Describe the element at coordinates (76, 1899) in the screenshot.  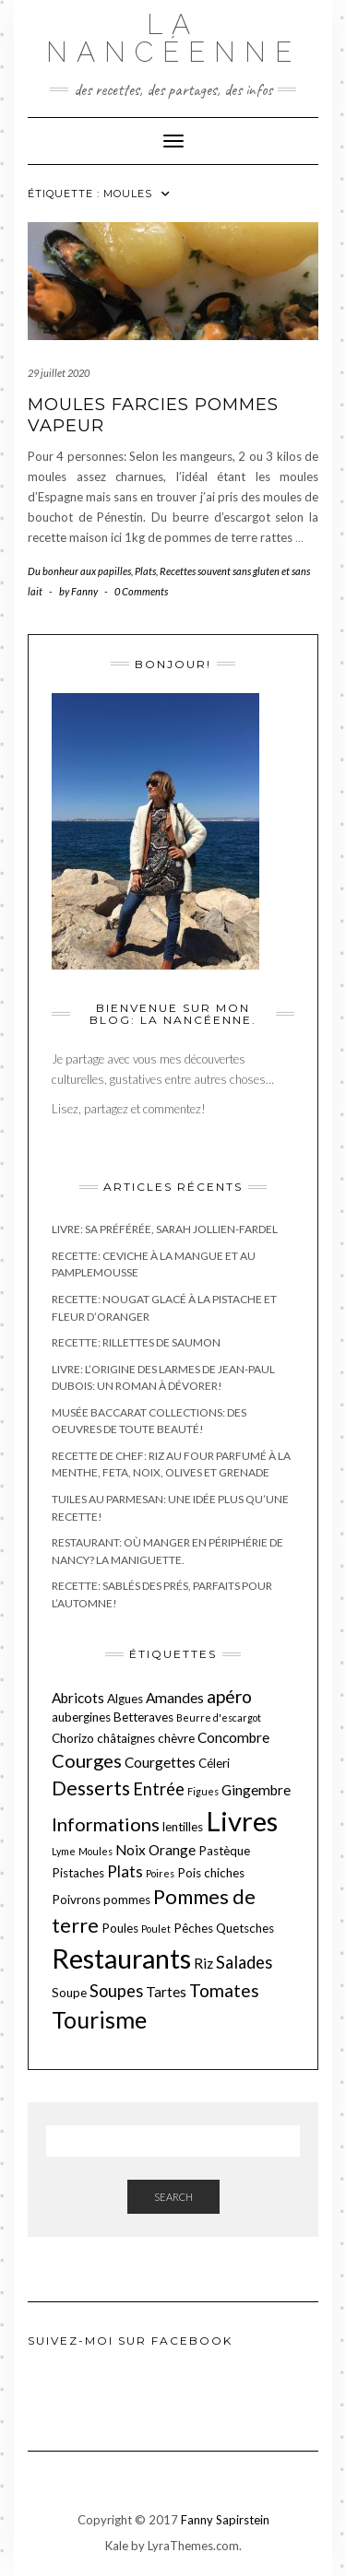
I see `Poivrons [Poivrons (2 éléments)]` at that location.